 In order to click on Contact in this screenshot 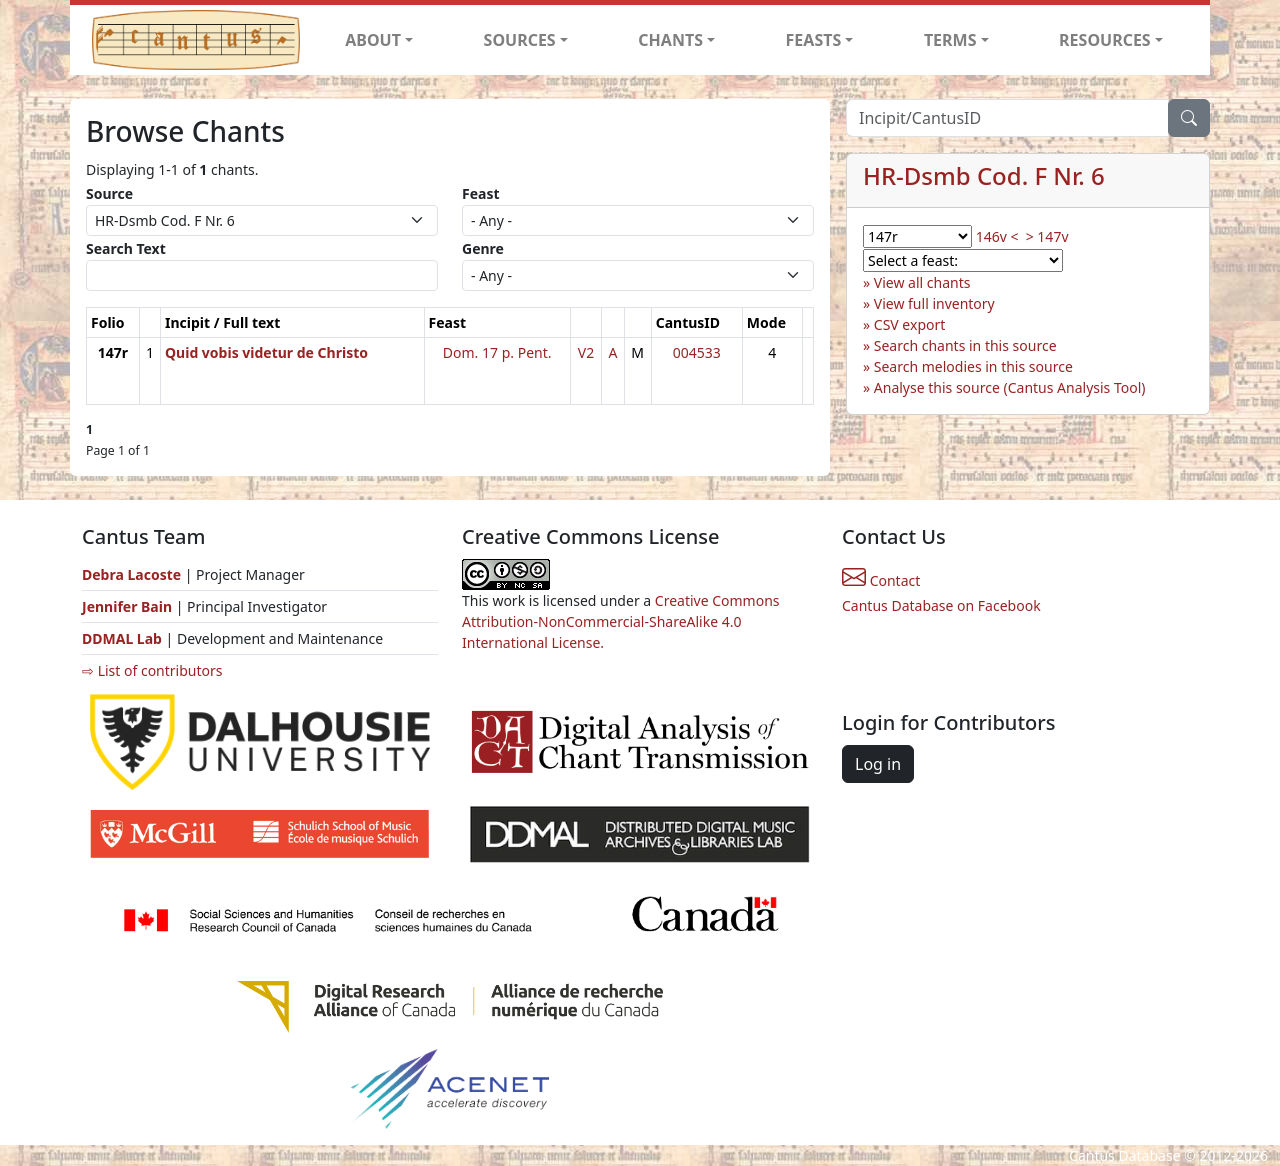, I will do `click(881, 580)`.